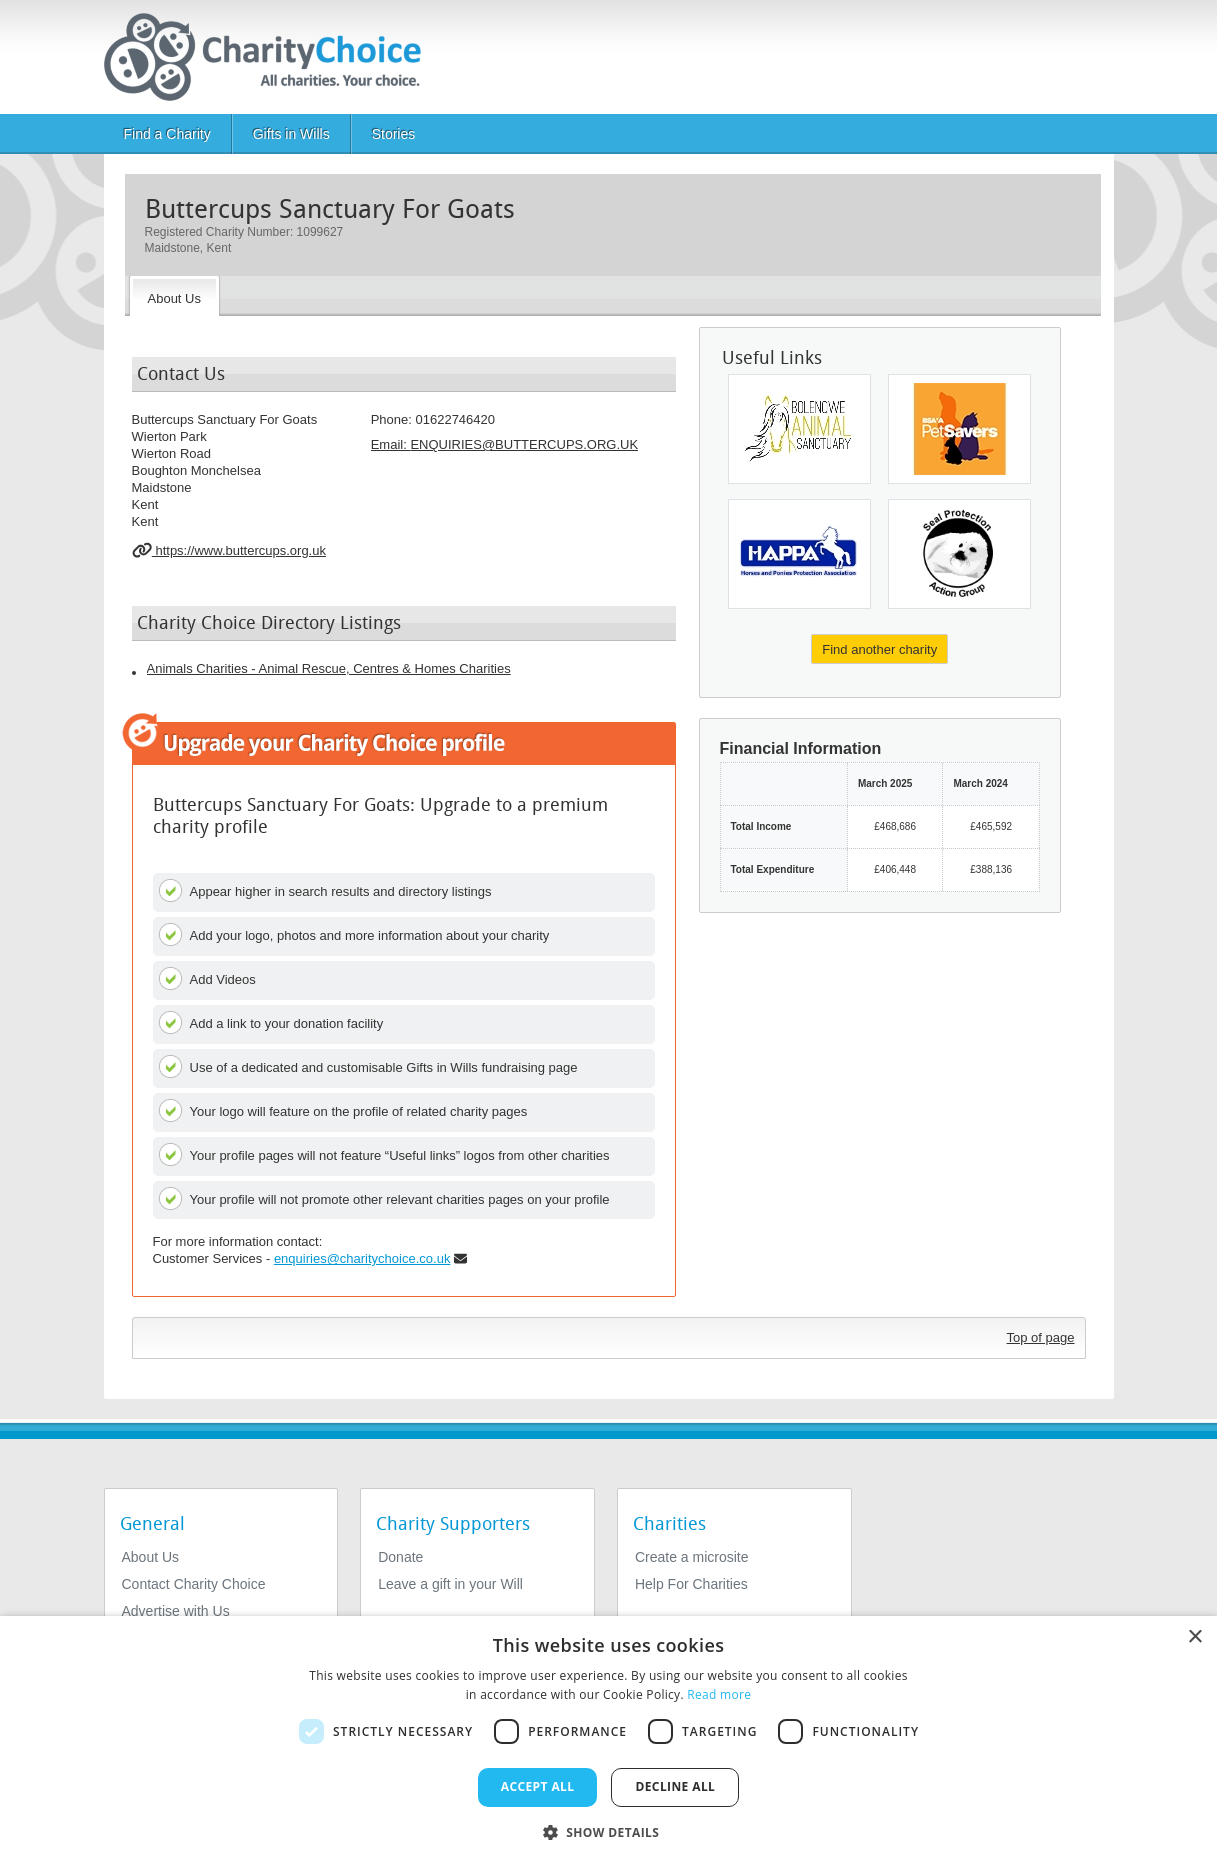 The image size is (1217, 1864). What do you see at coordinates (879, 649) in the screenshot?
I see `Find another charity` at bounding box center [879, 649].